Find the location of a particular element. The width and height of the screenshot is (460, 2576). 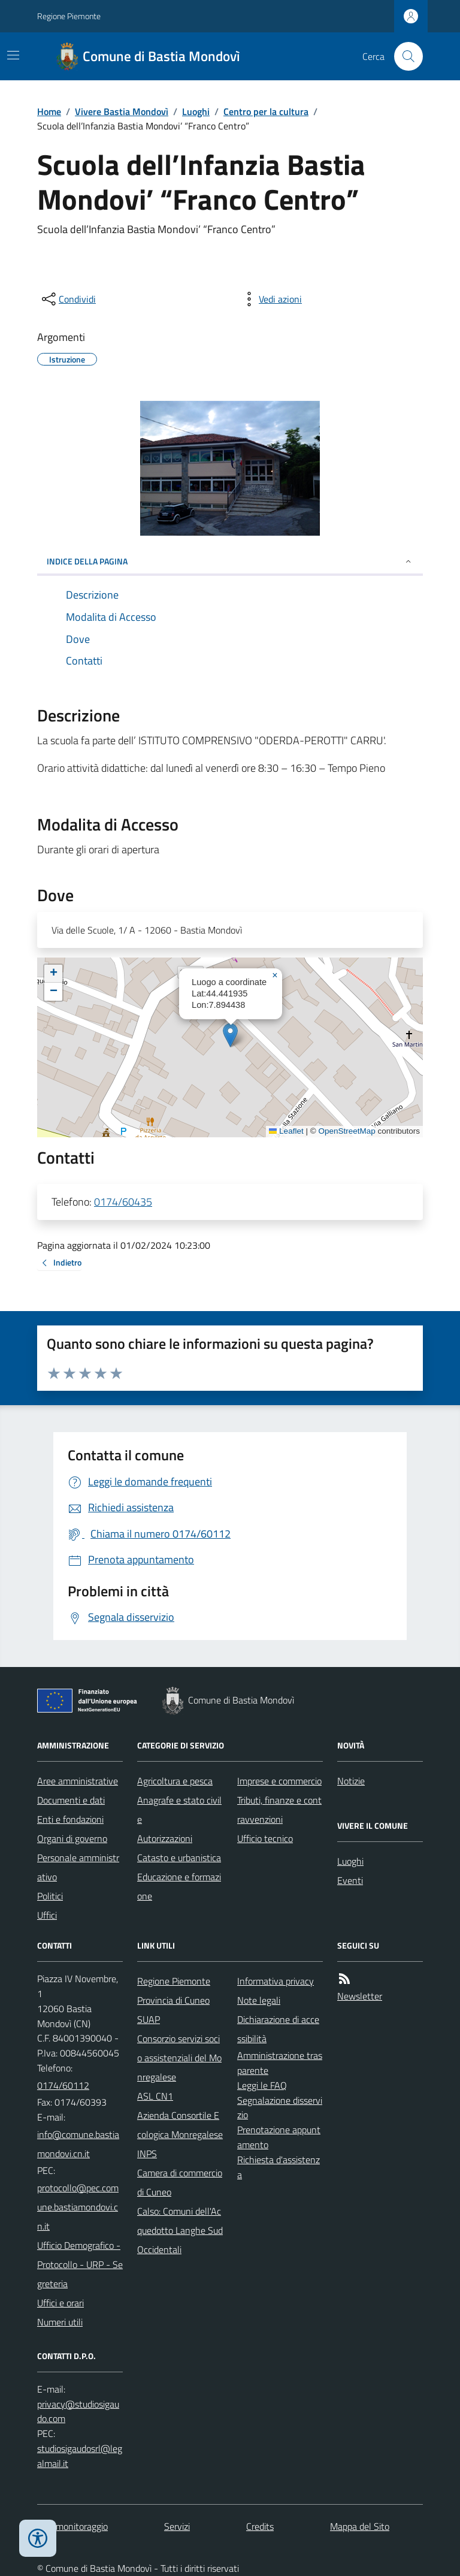

ASL CN1 is located at coordinates (155, 2096).